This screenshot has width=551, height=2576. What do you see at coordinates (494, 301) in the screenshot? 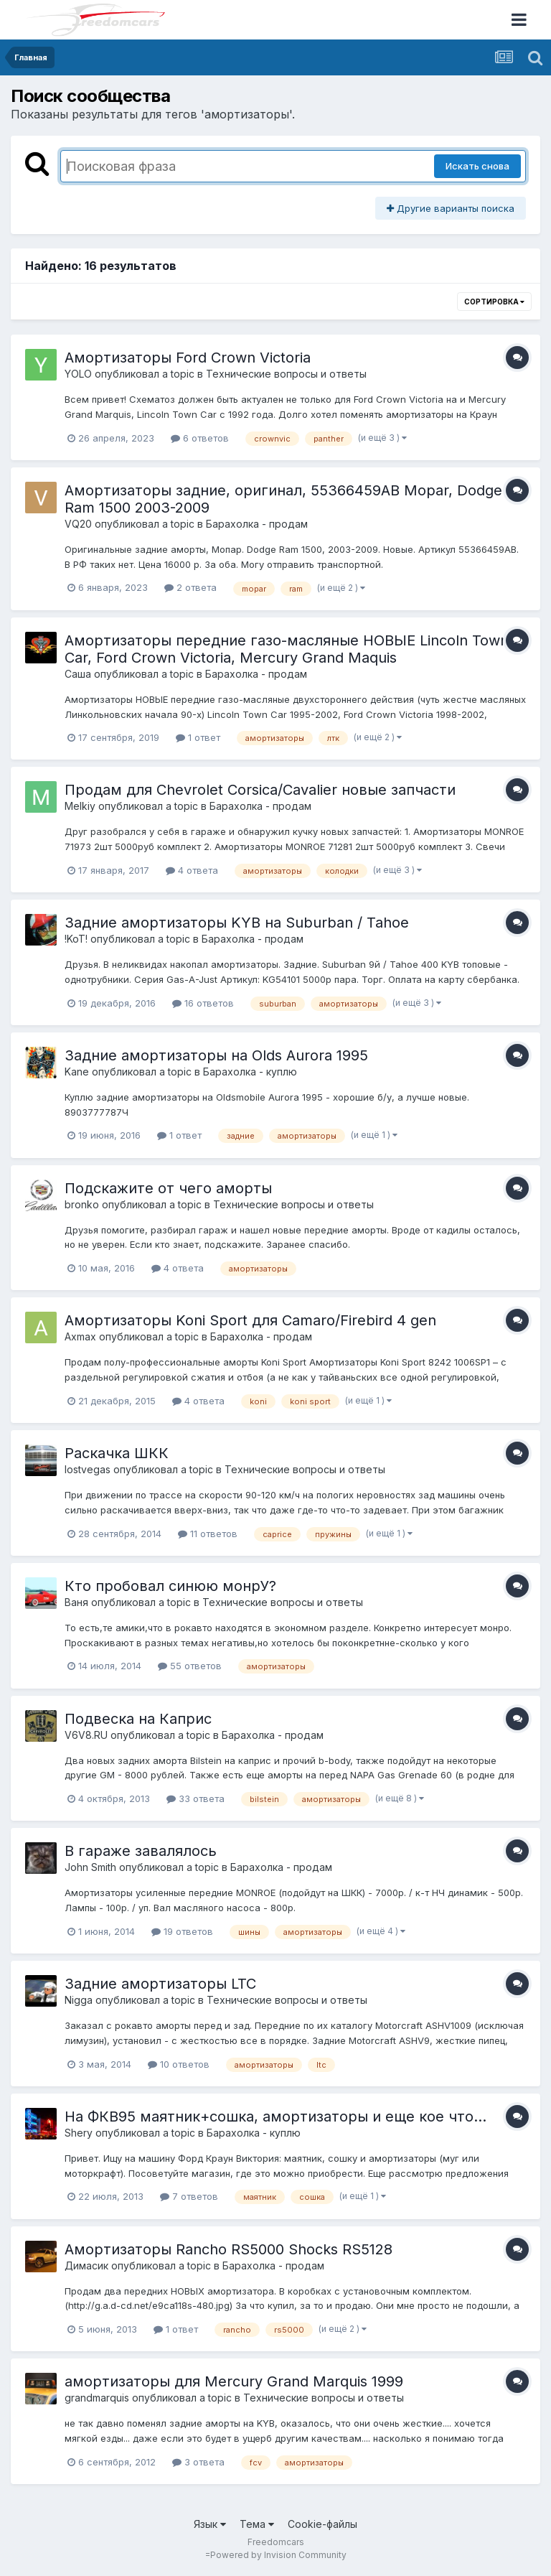
I see `Сортировка` at bounding box center [494, 301].